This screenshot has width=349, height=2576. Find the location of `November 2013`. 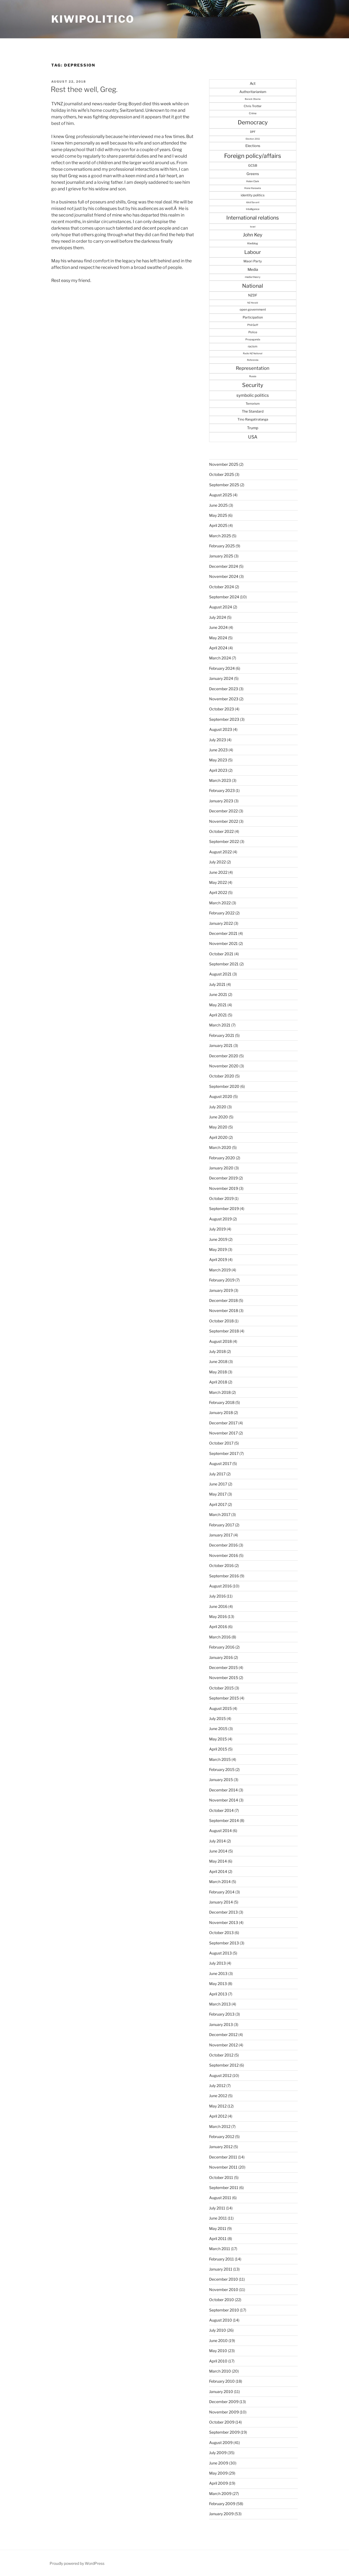

November 2013 is located at coordinates (223, 1922).